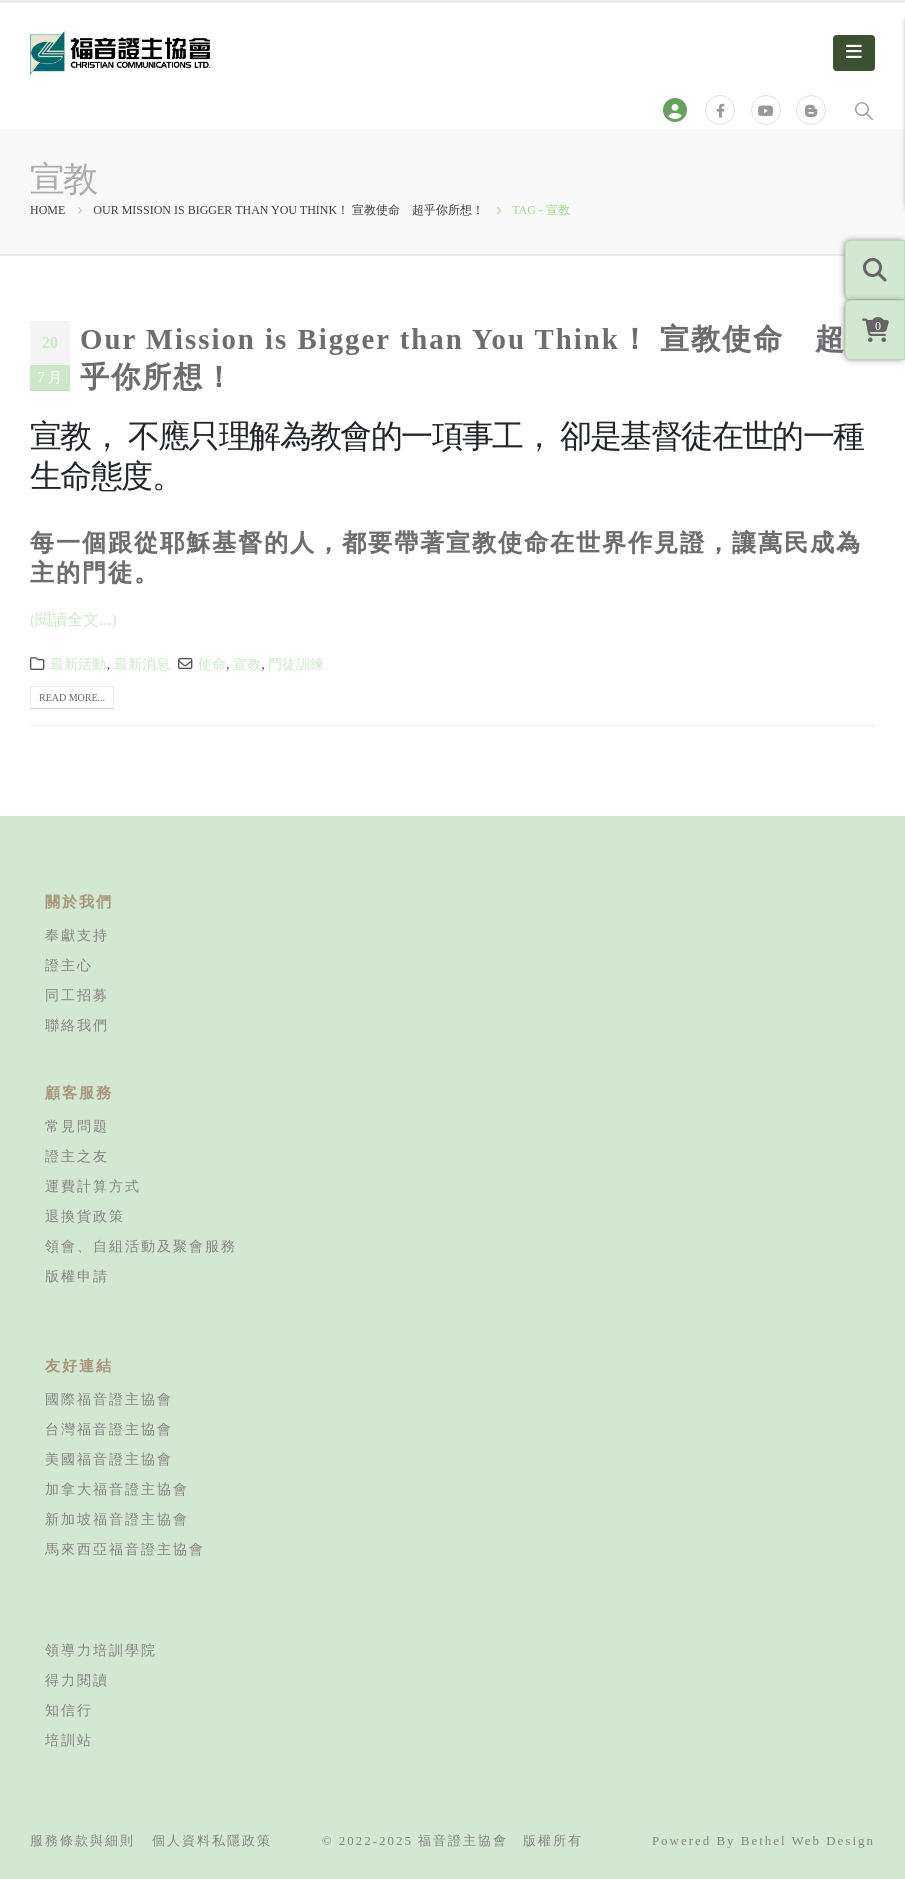 The height and width of the screenshot is (1879, 905). I want to click on 常見問題, so click(77, 1126).